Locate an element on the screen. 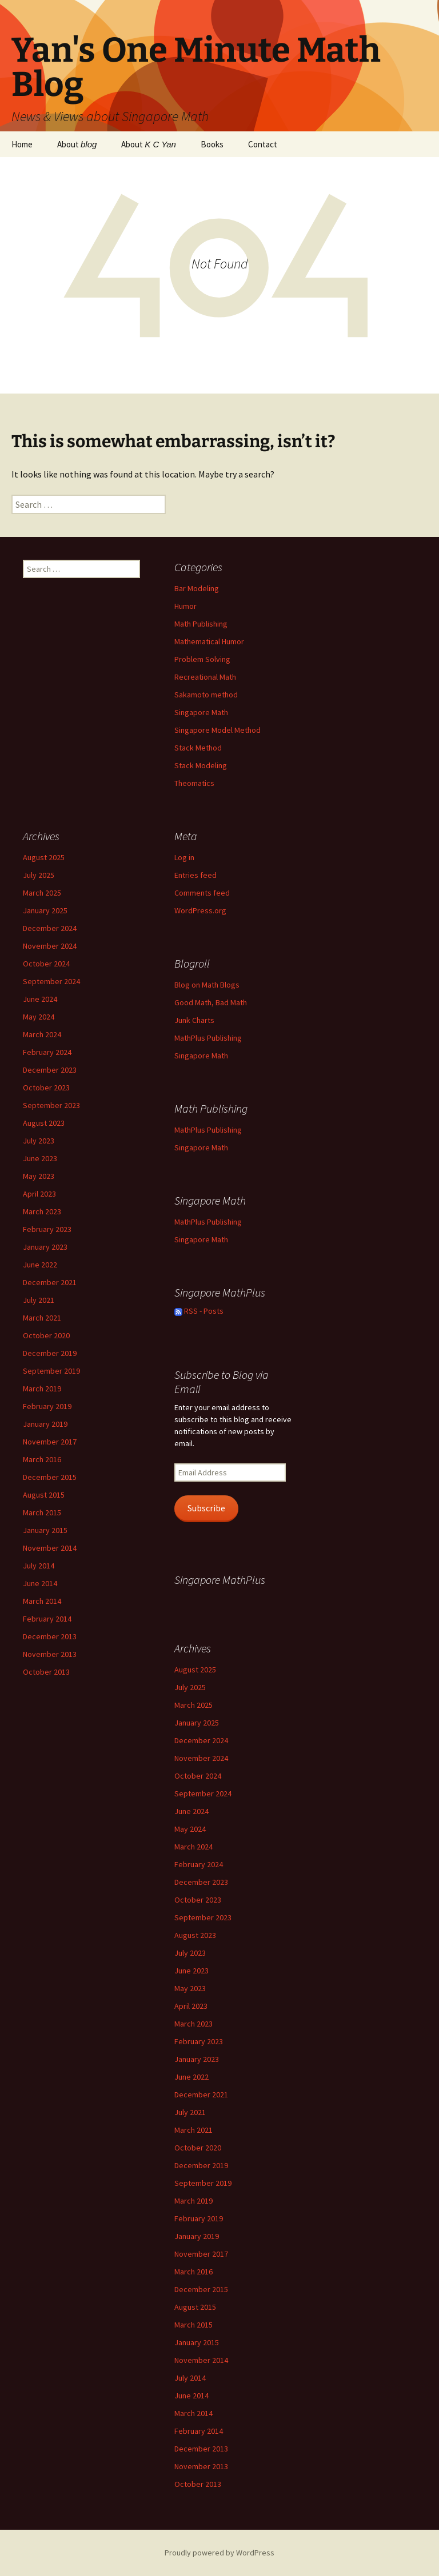  March 2023 is located at coordinates (42, 1211).